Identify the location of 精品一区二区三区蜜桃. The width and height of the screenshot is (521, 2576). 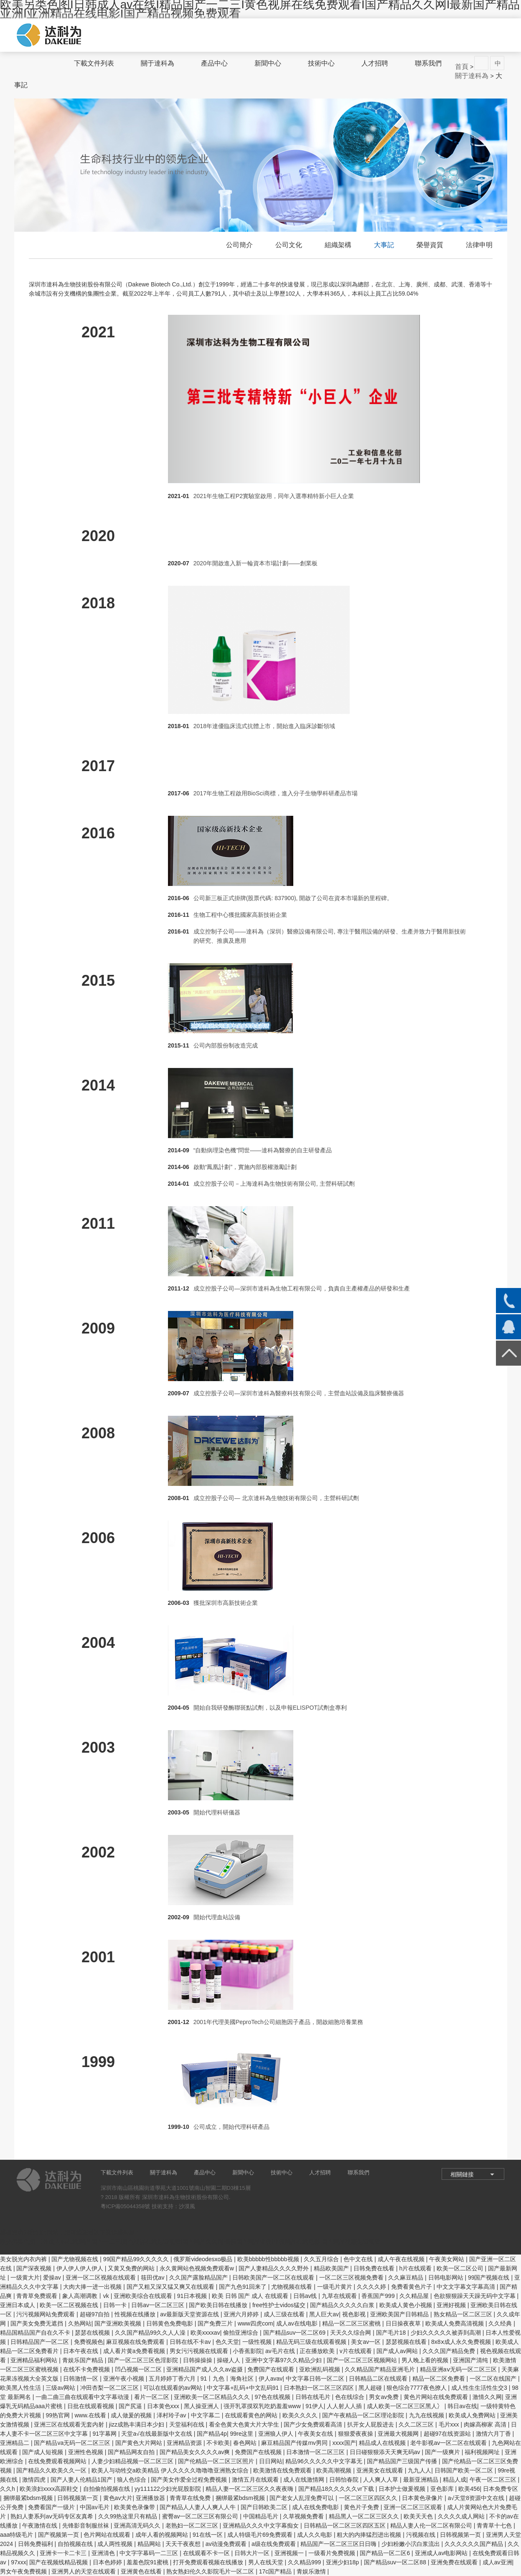
(352, 2323).